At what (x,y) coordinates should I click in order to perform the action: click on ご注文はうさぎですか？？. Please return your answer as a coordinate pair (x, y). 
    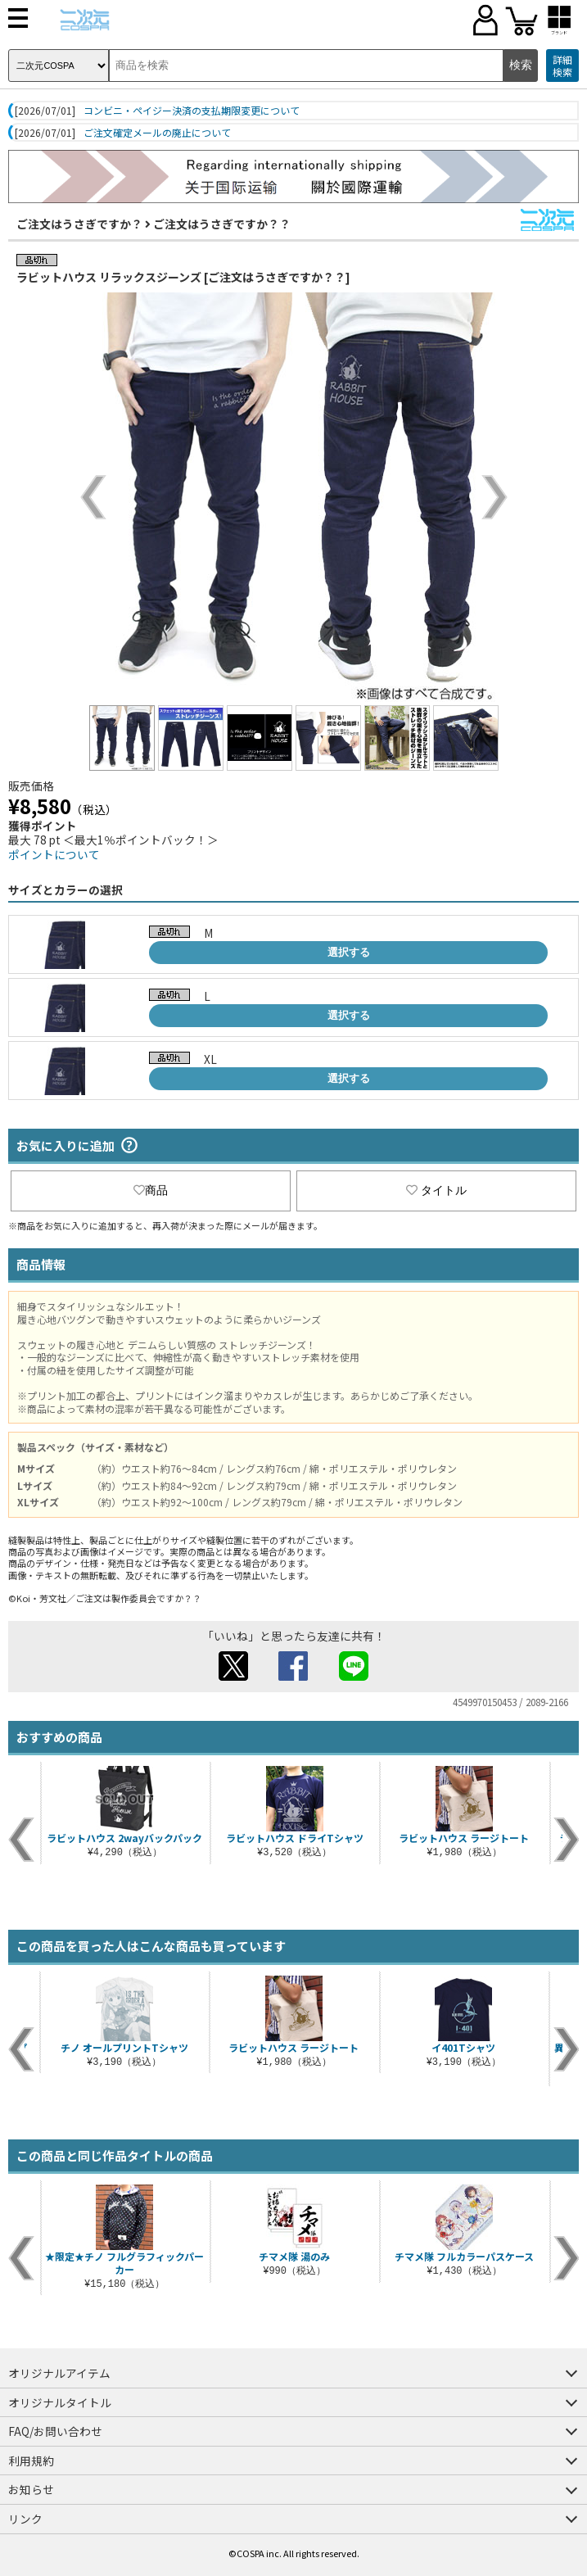
    Looking at the image, I should click on (222, 223).